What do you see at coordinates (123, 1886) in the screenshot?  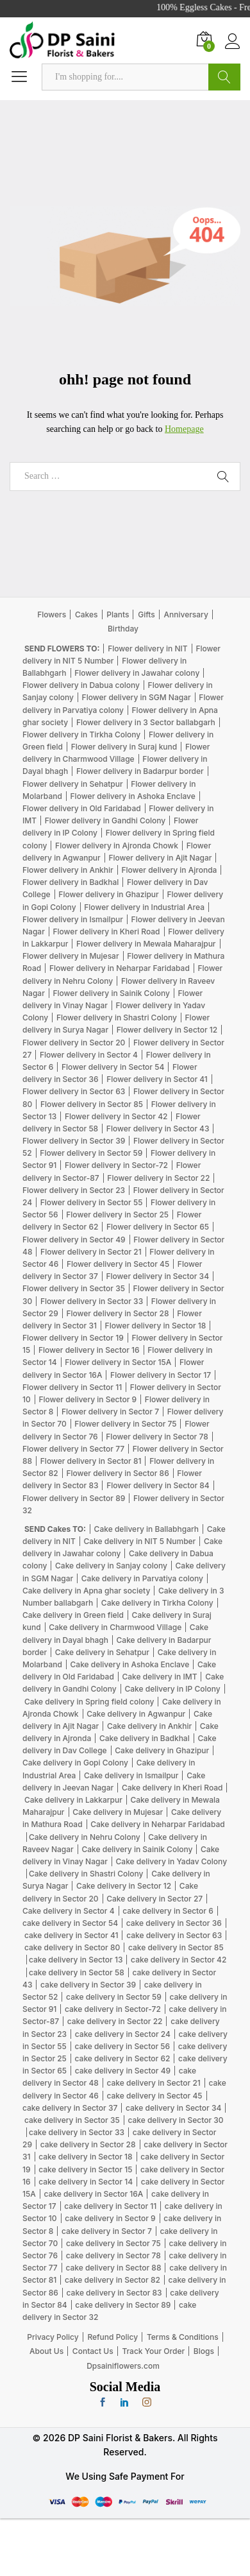 I see `Cake delivery in Sector 12` at bounding box center [123, 1886].